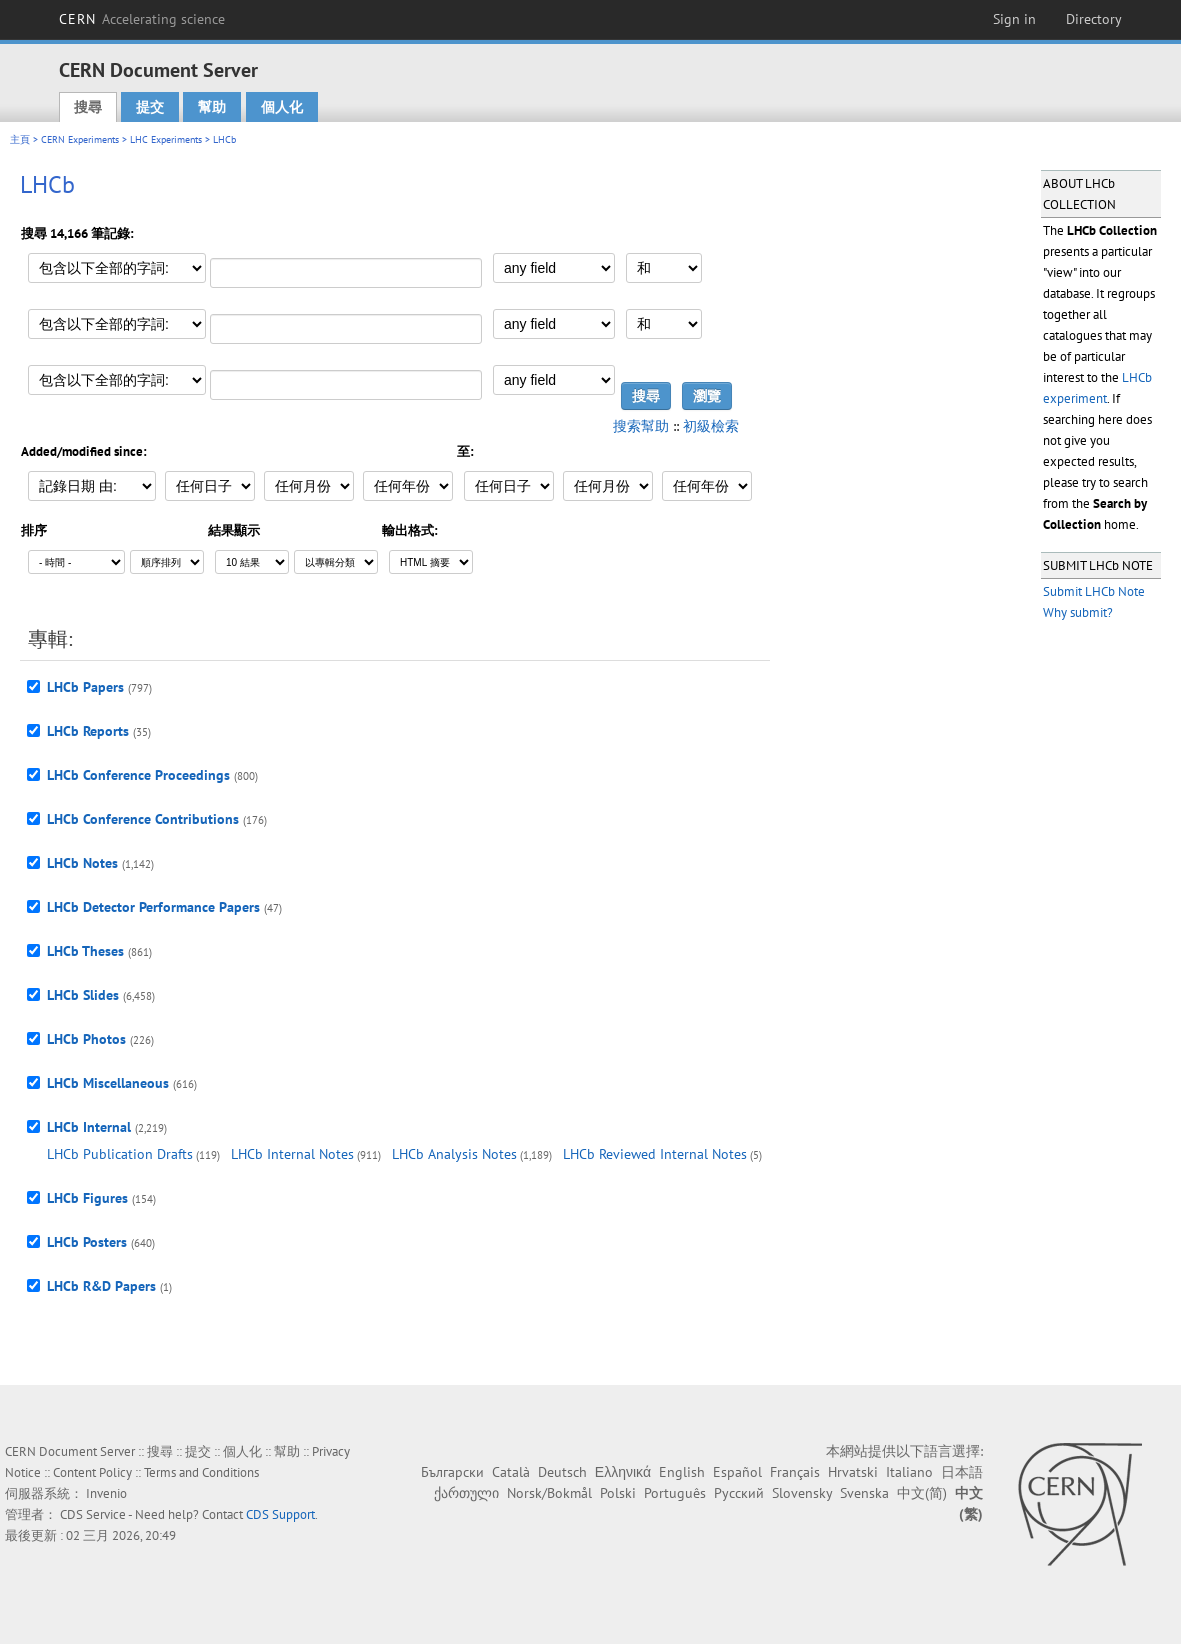  I want to click on Slovensky, so click(802, 1493).